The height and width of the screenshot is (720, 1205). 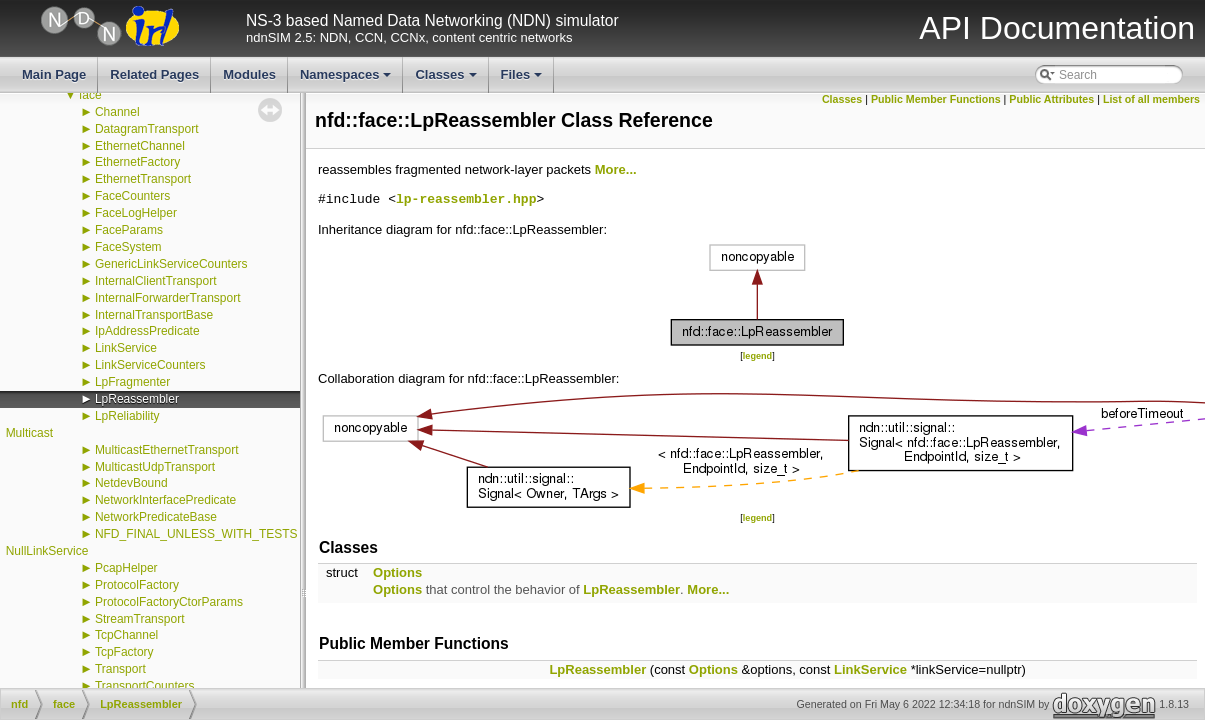 I want to click on Classes, so click(x=447, y=80).